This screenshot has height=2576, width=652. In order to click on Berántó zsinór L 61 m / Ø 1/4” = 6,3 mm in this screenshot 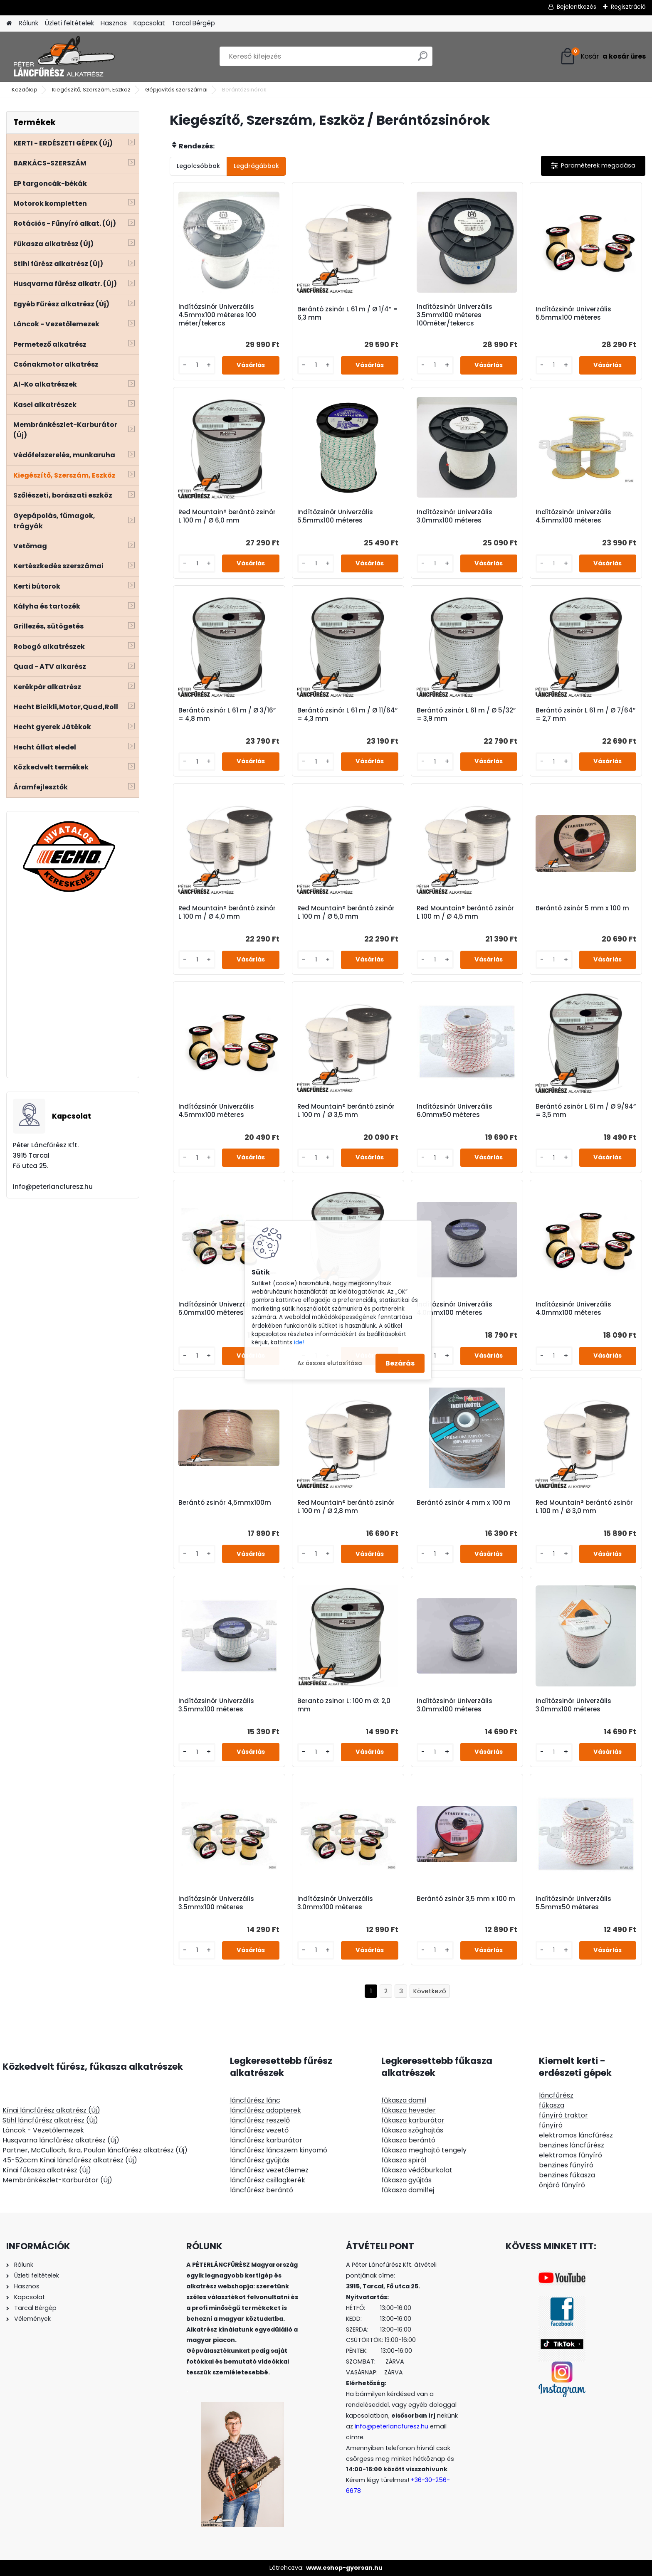, I will do `click(347, 313)`.